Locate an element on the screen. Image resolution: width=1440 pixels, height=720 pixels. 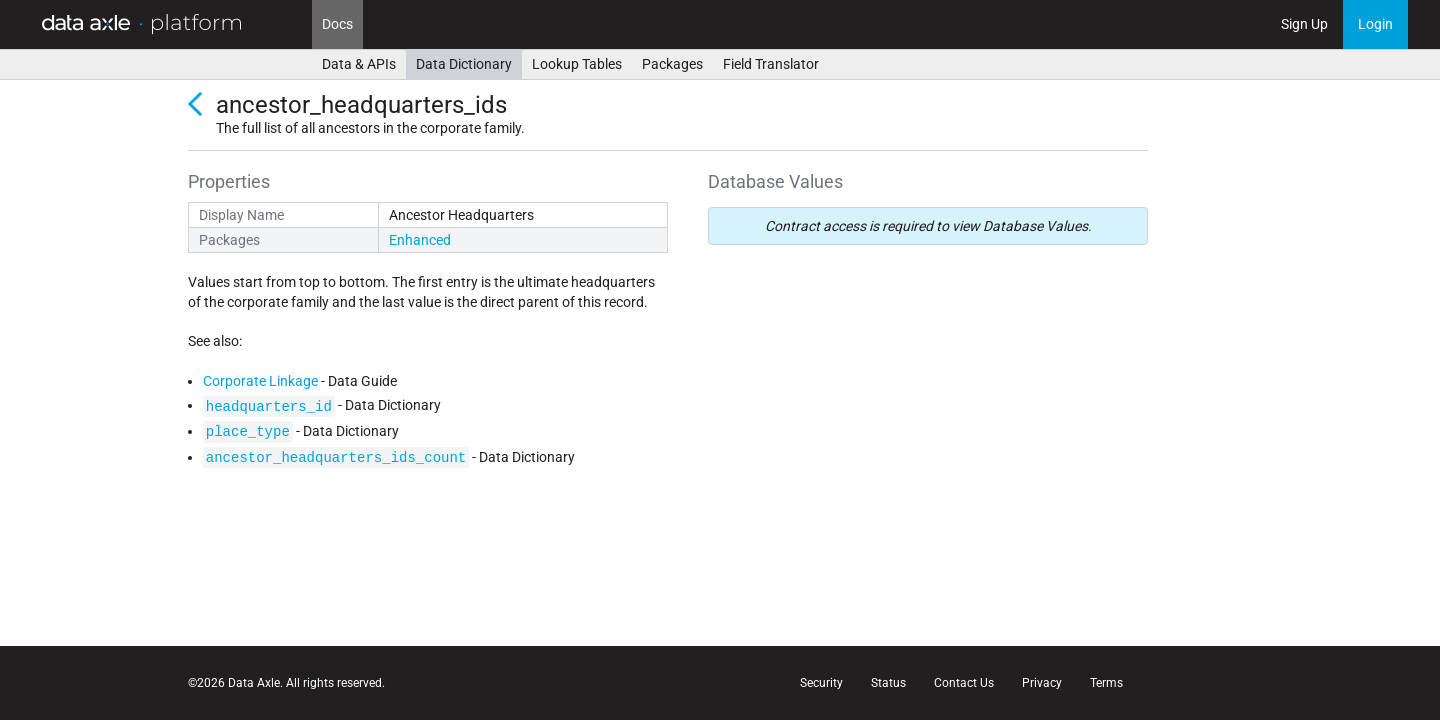
Corporate Linkage is located at coordinates (260, 381).